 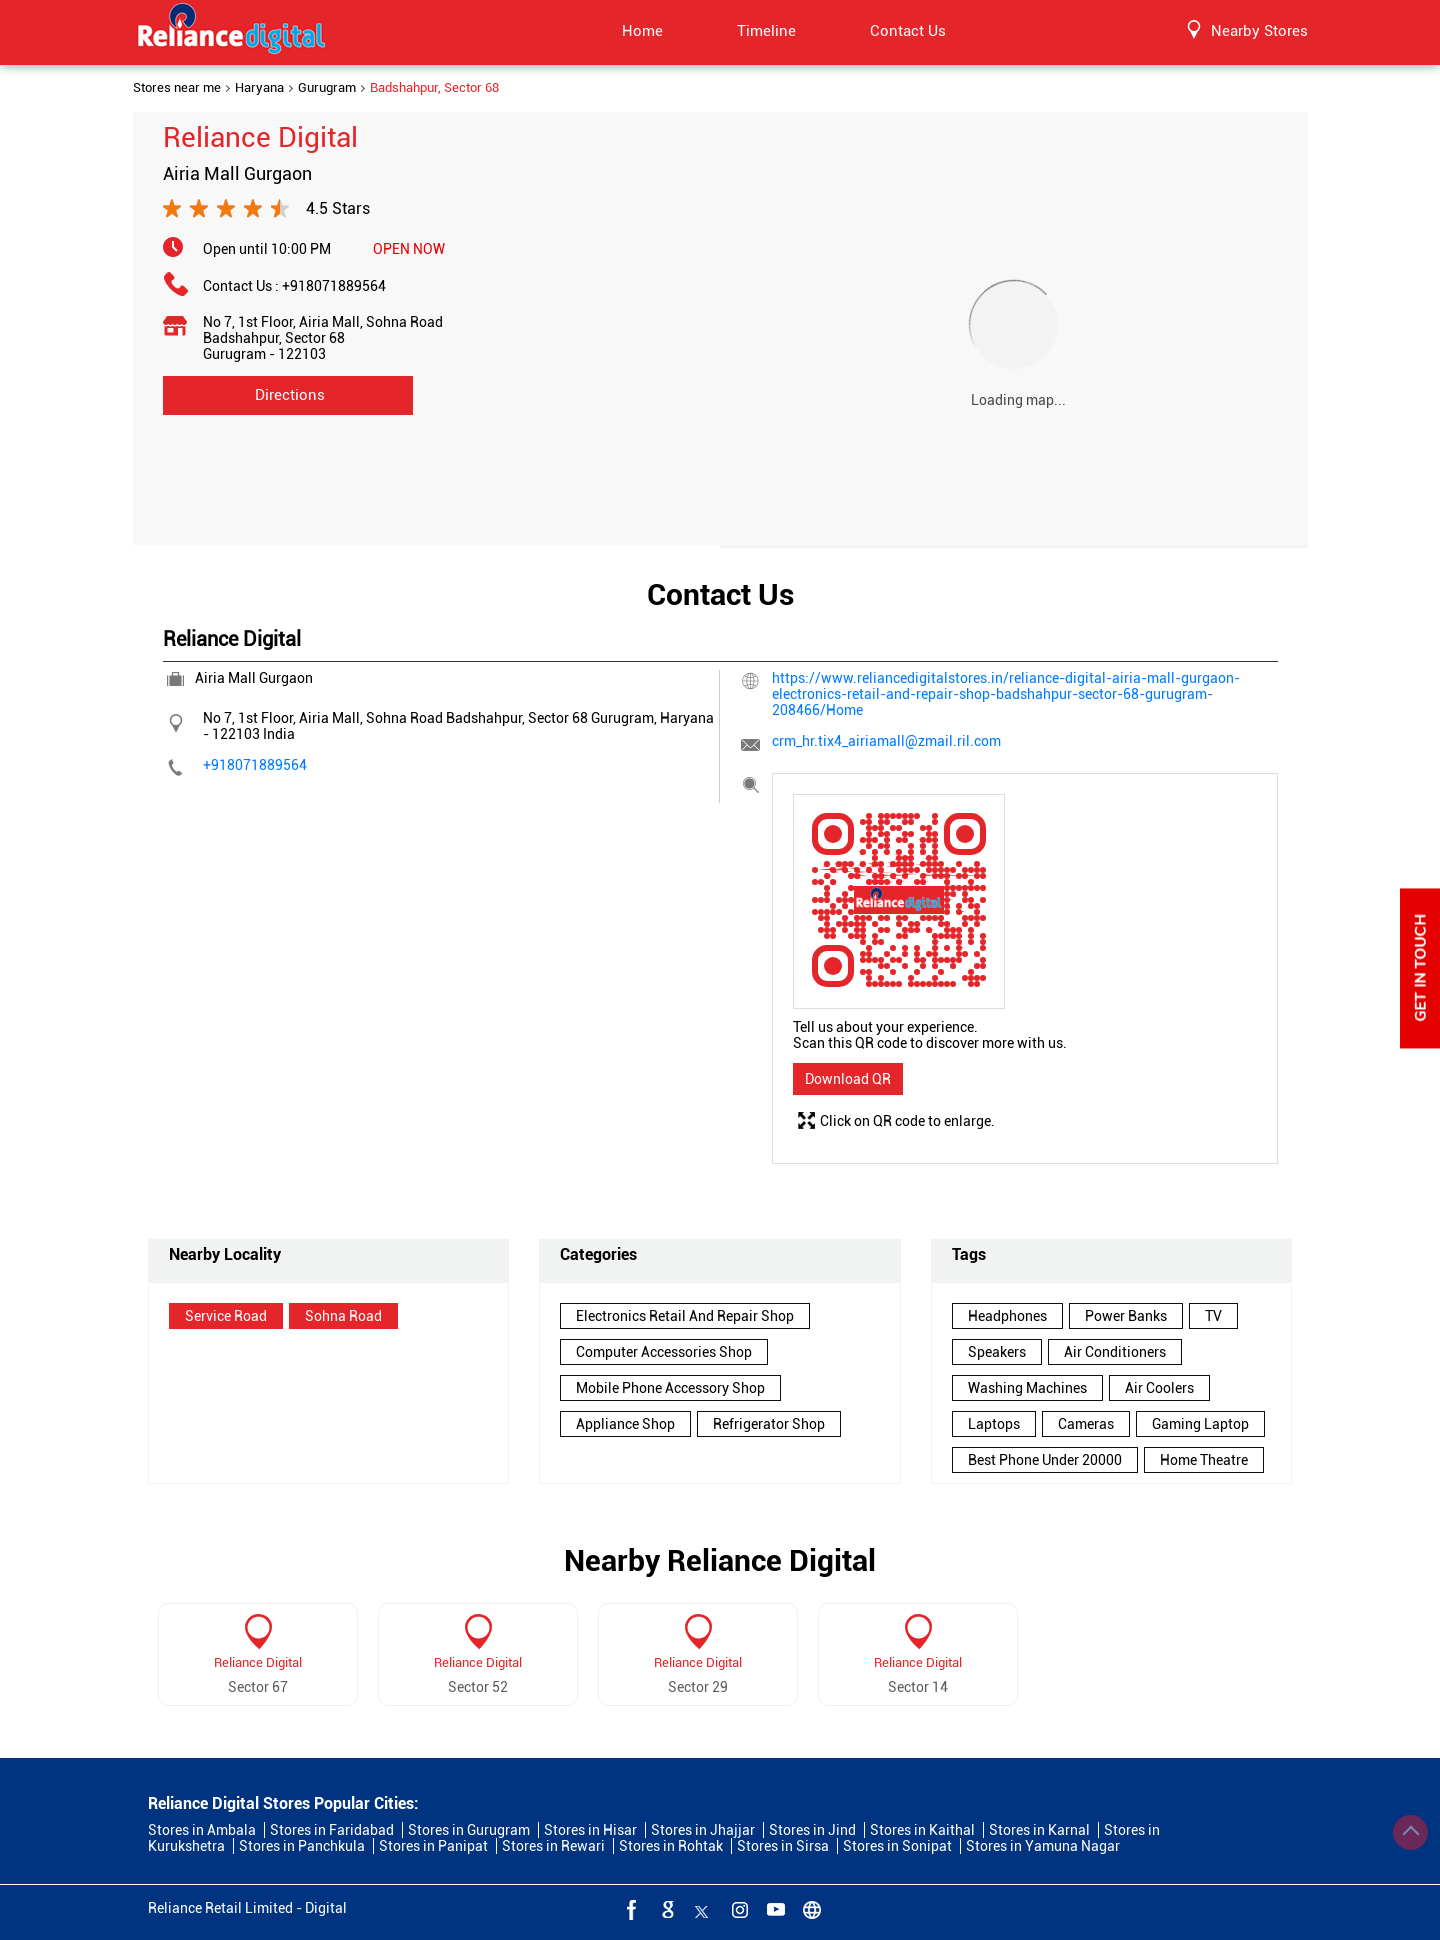 I want to click on Stores in Yamuna Nagar, so click(x=1043, y=1846).